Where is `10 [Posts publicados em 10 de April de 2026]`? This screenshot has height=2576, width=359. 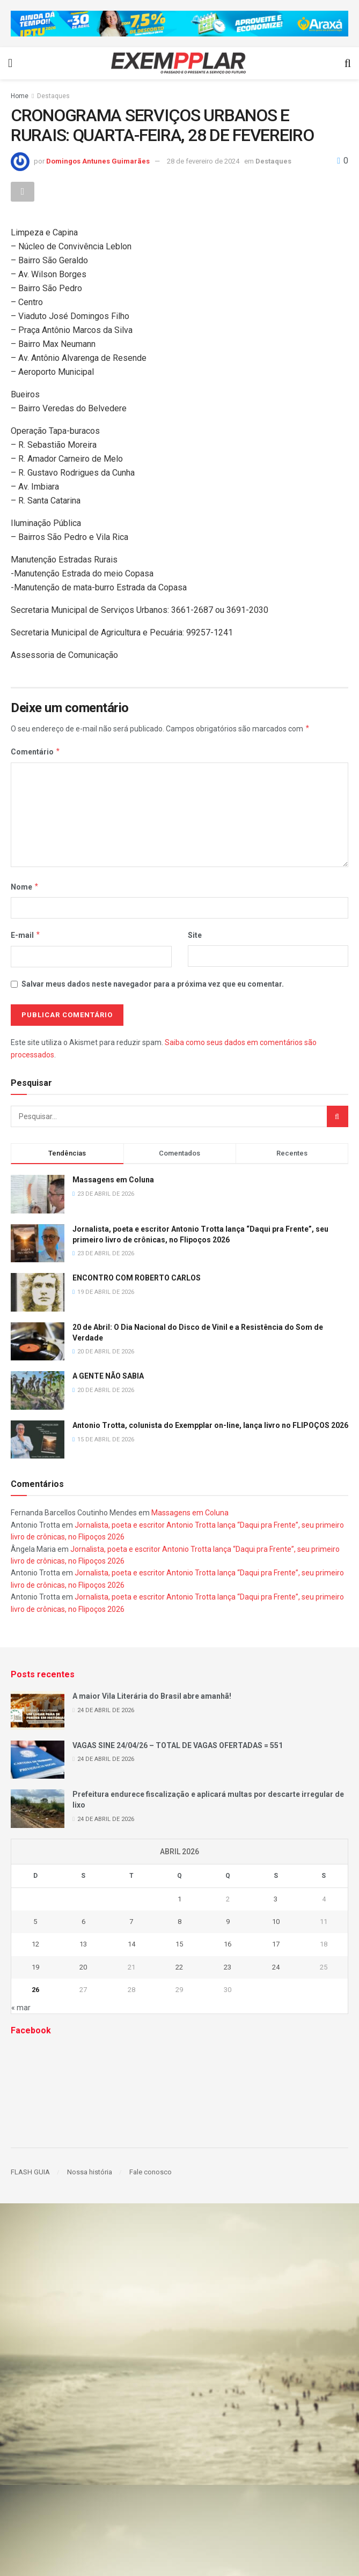
10 [Posts publicados em 10 de April de 2026] is located at coordinates (276, 1922).